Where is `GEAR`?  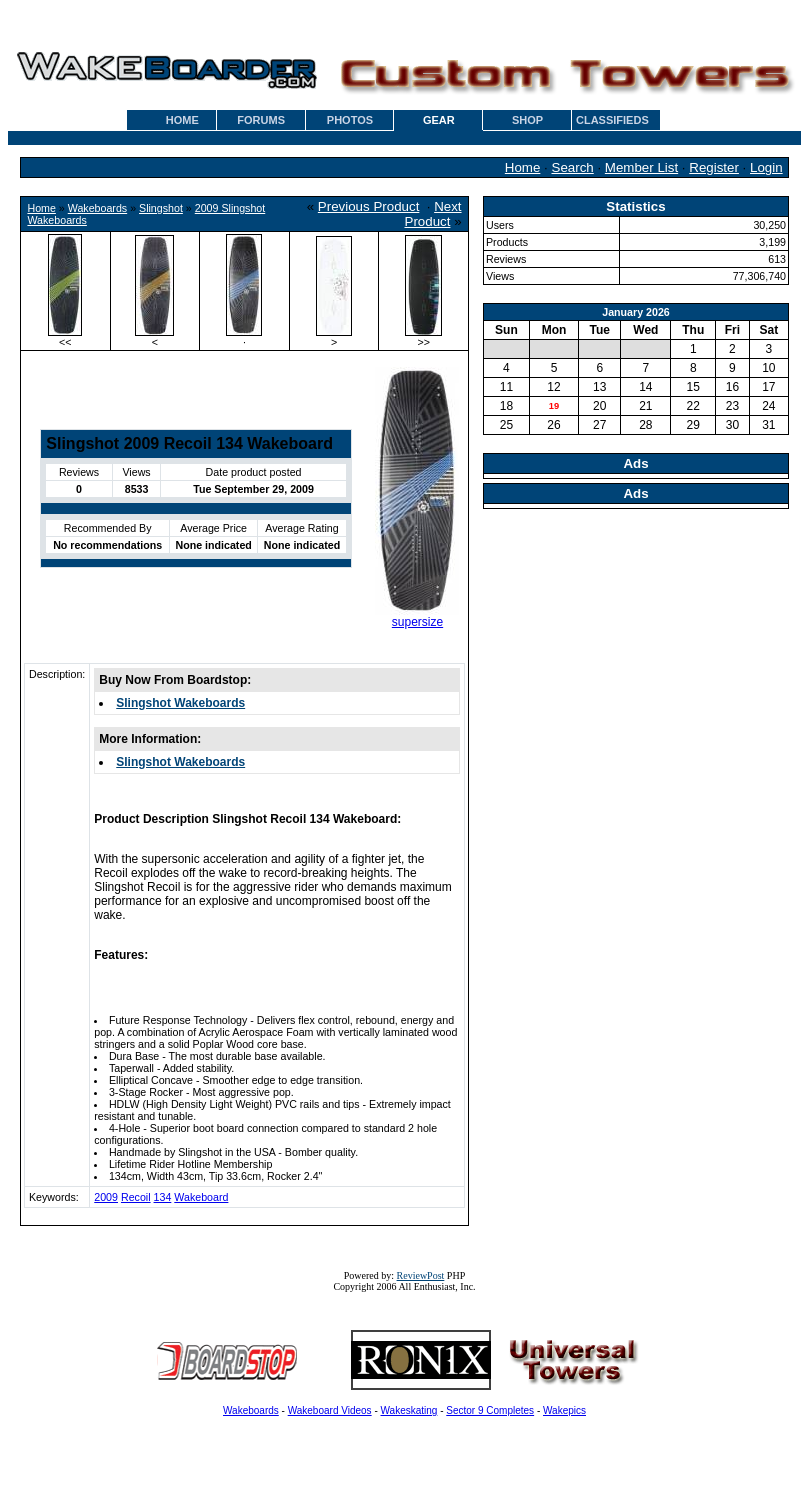 GEAR is located at coordinates (439, 120).